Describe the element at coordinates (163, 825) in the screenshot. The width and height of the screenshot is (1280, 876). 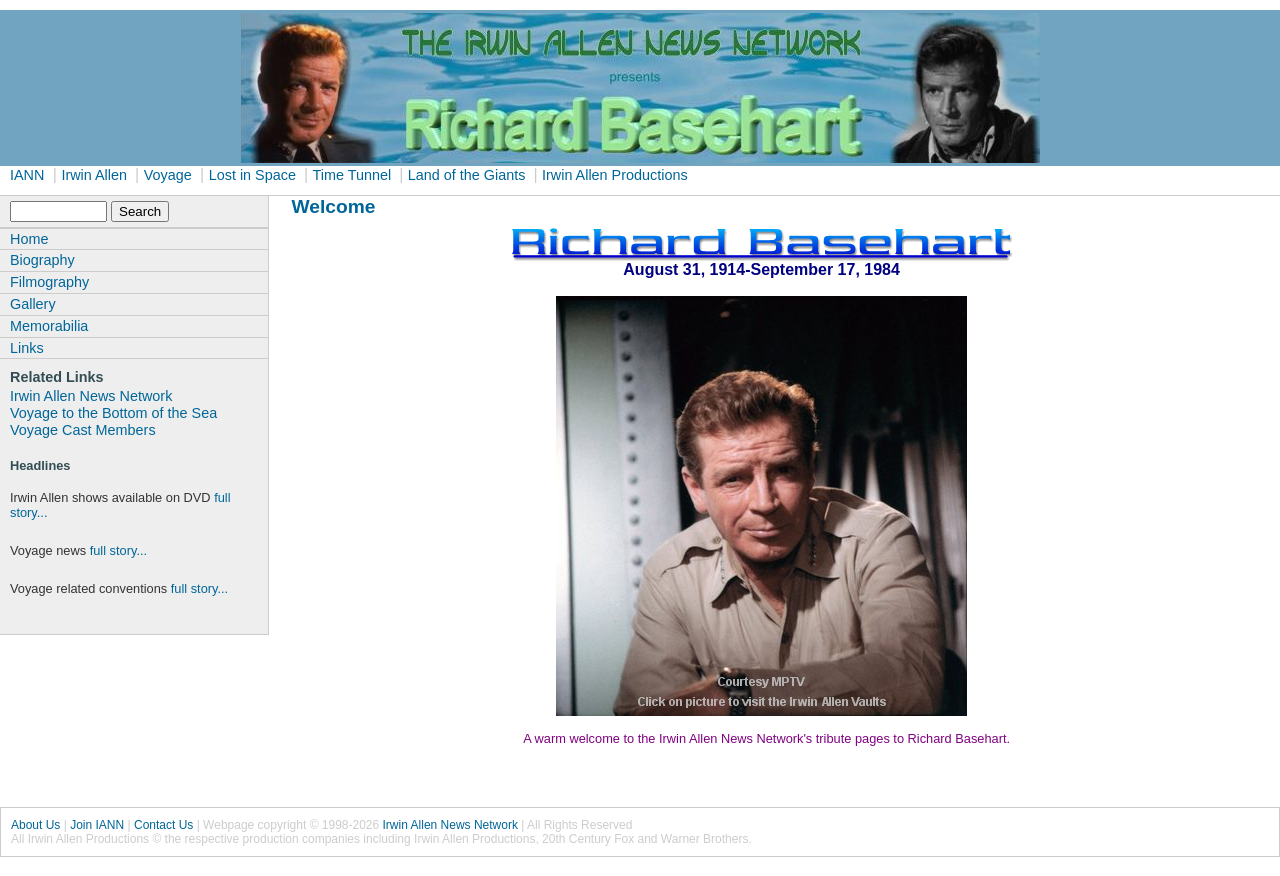
I see `Contact Us` at that location.